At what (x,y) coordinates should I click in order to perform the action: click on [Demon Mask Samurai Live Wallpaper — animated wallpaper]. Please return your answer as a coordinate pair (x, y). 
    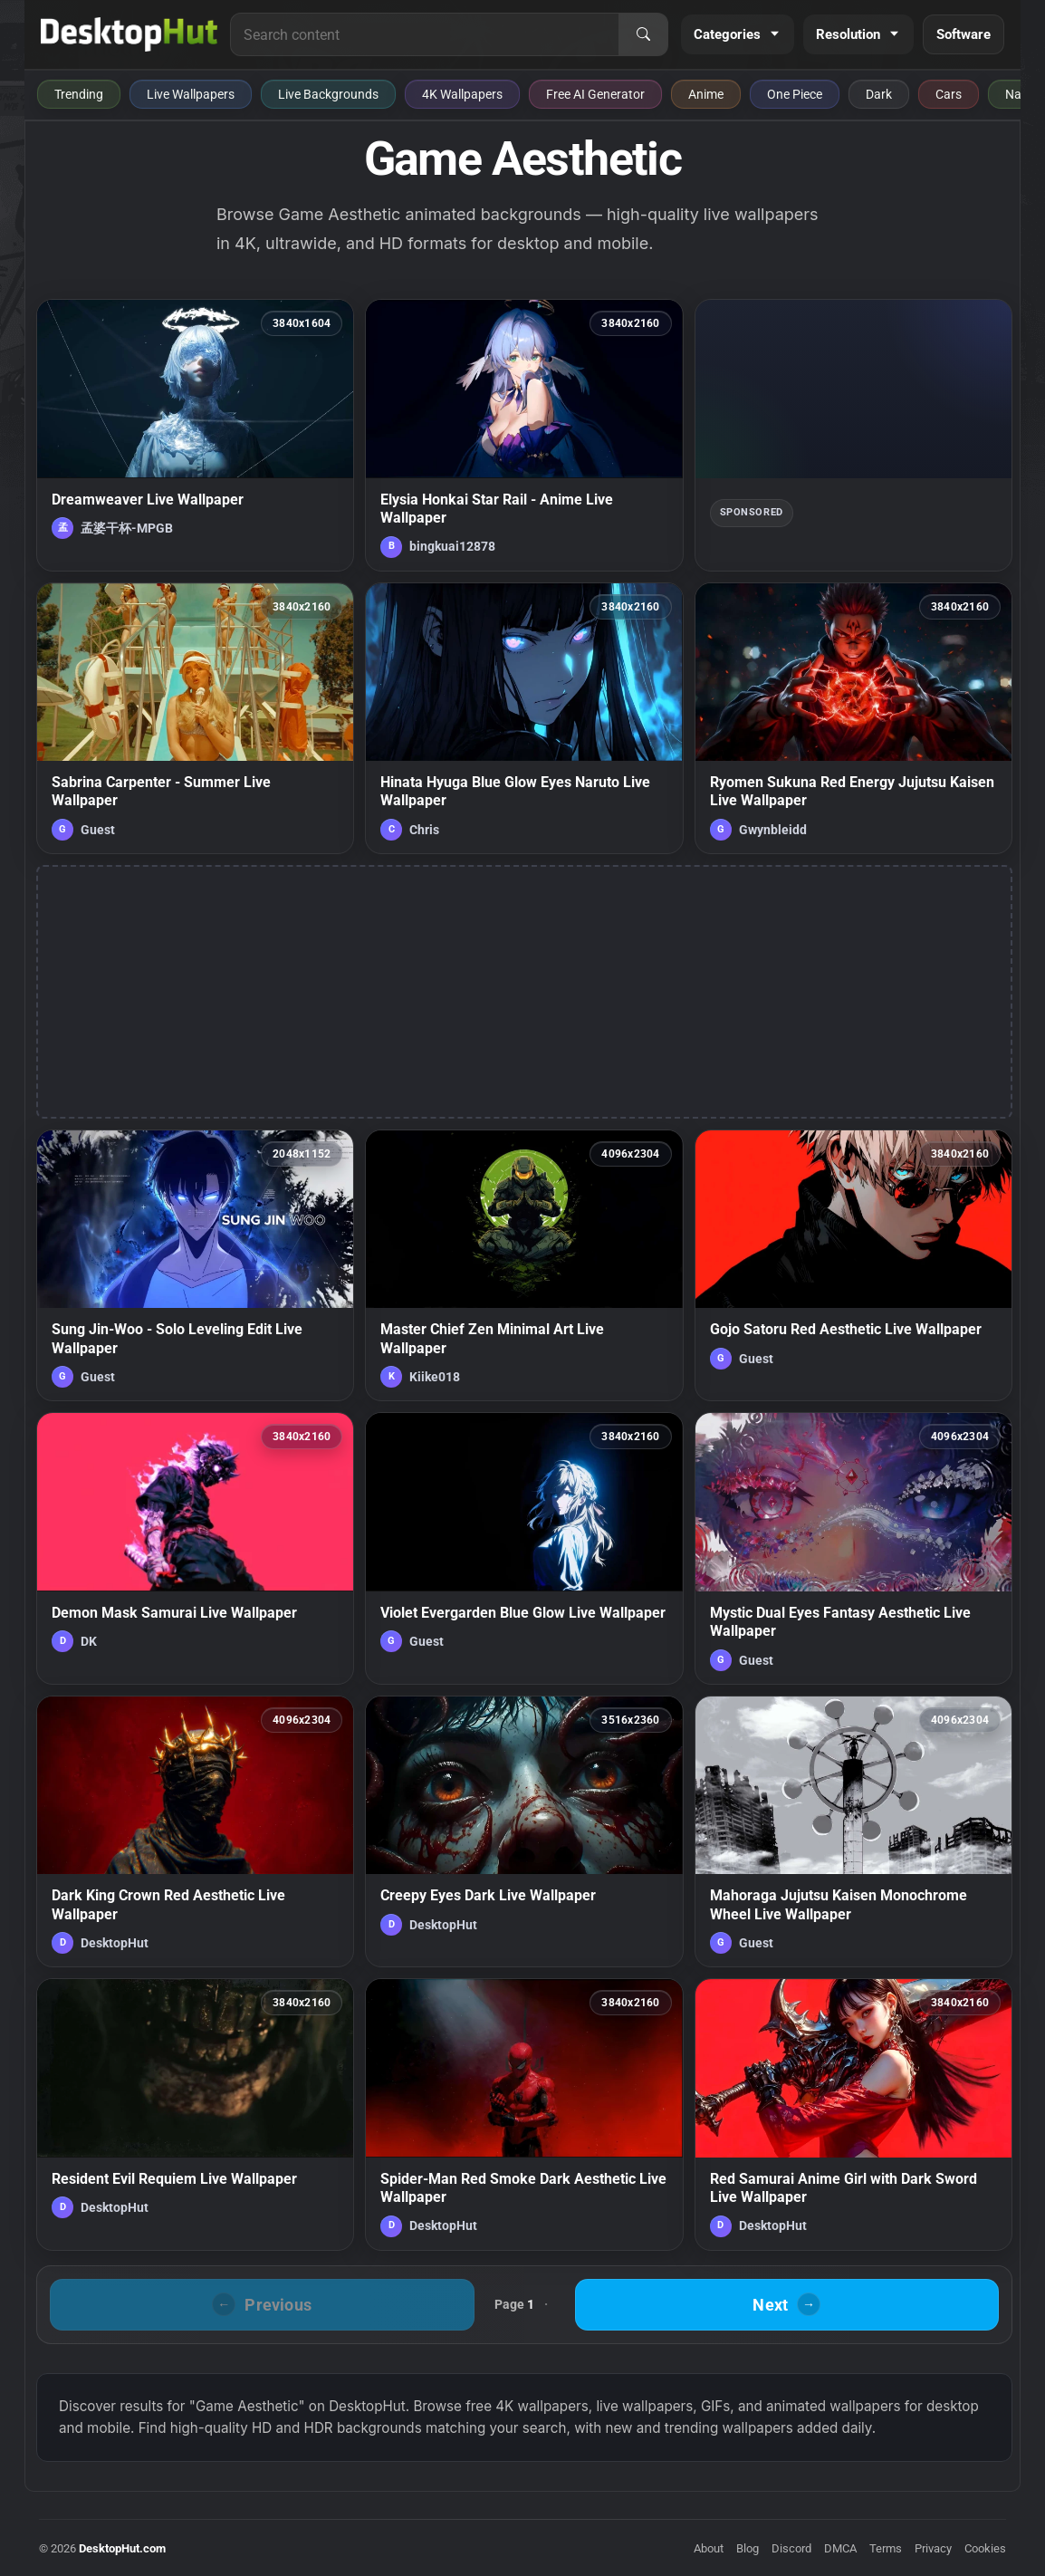
    Looking at the image, I should click on (195, 1548).